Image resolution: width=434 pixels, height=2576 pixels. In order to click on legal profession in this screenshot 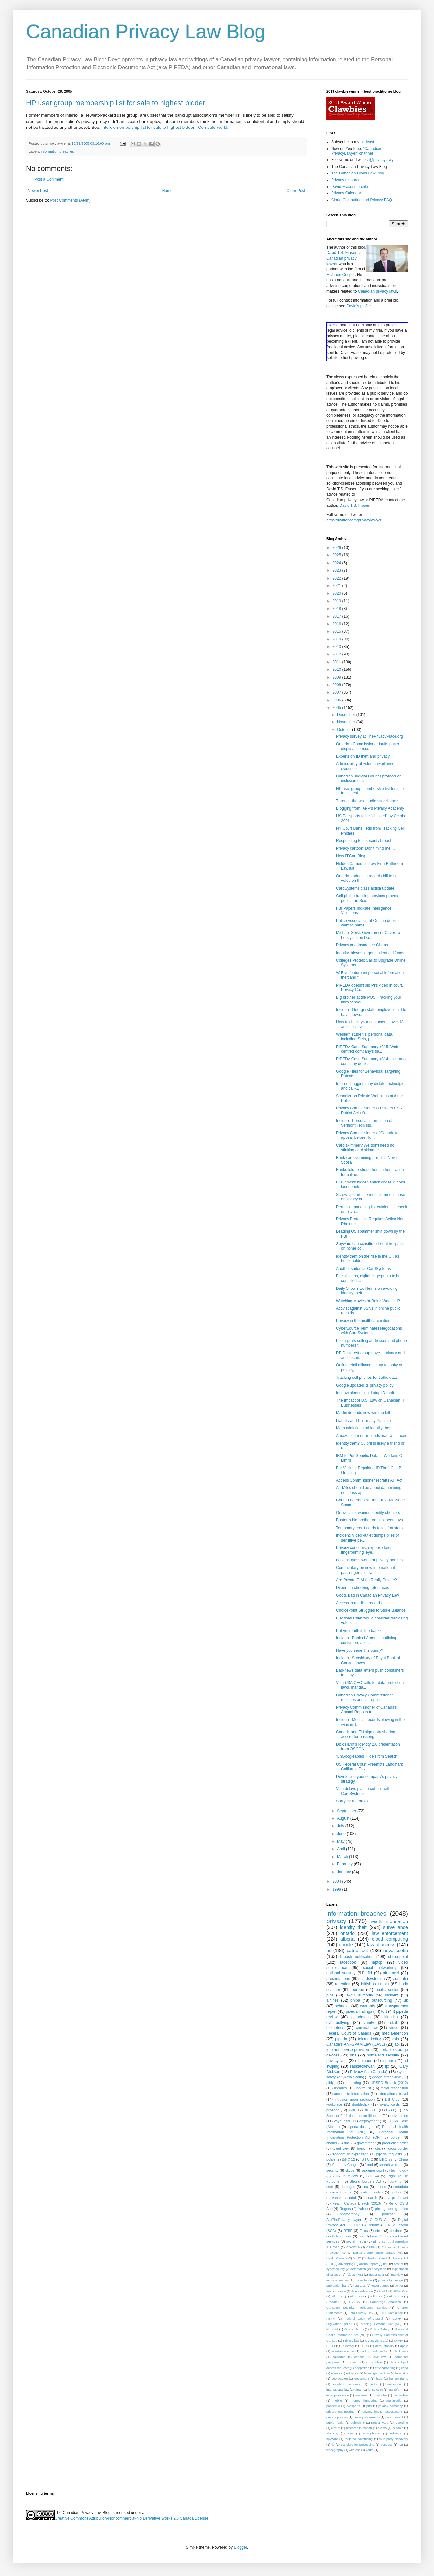, I will do `click(337, 2395)`.